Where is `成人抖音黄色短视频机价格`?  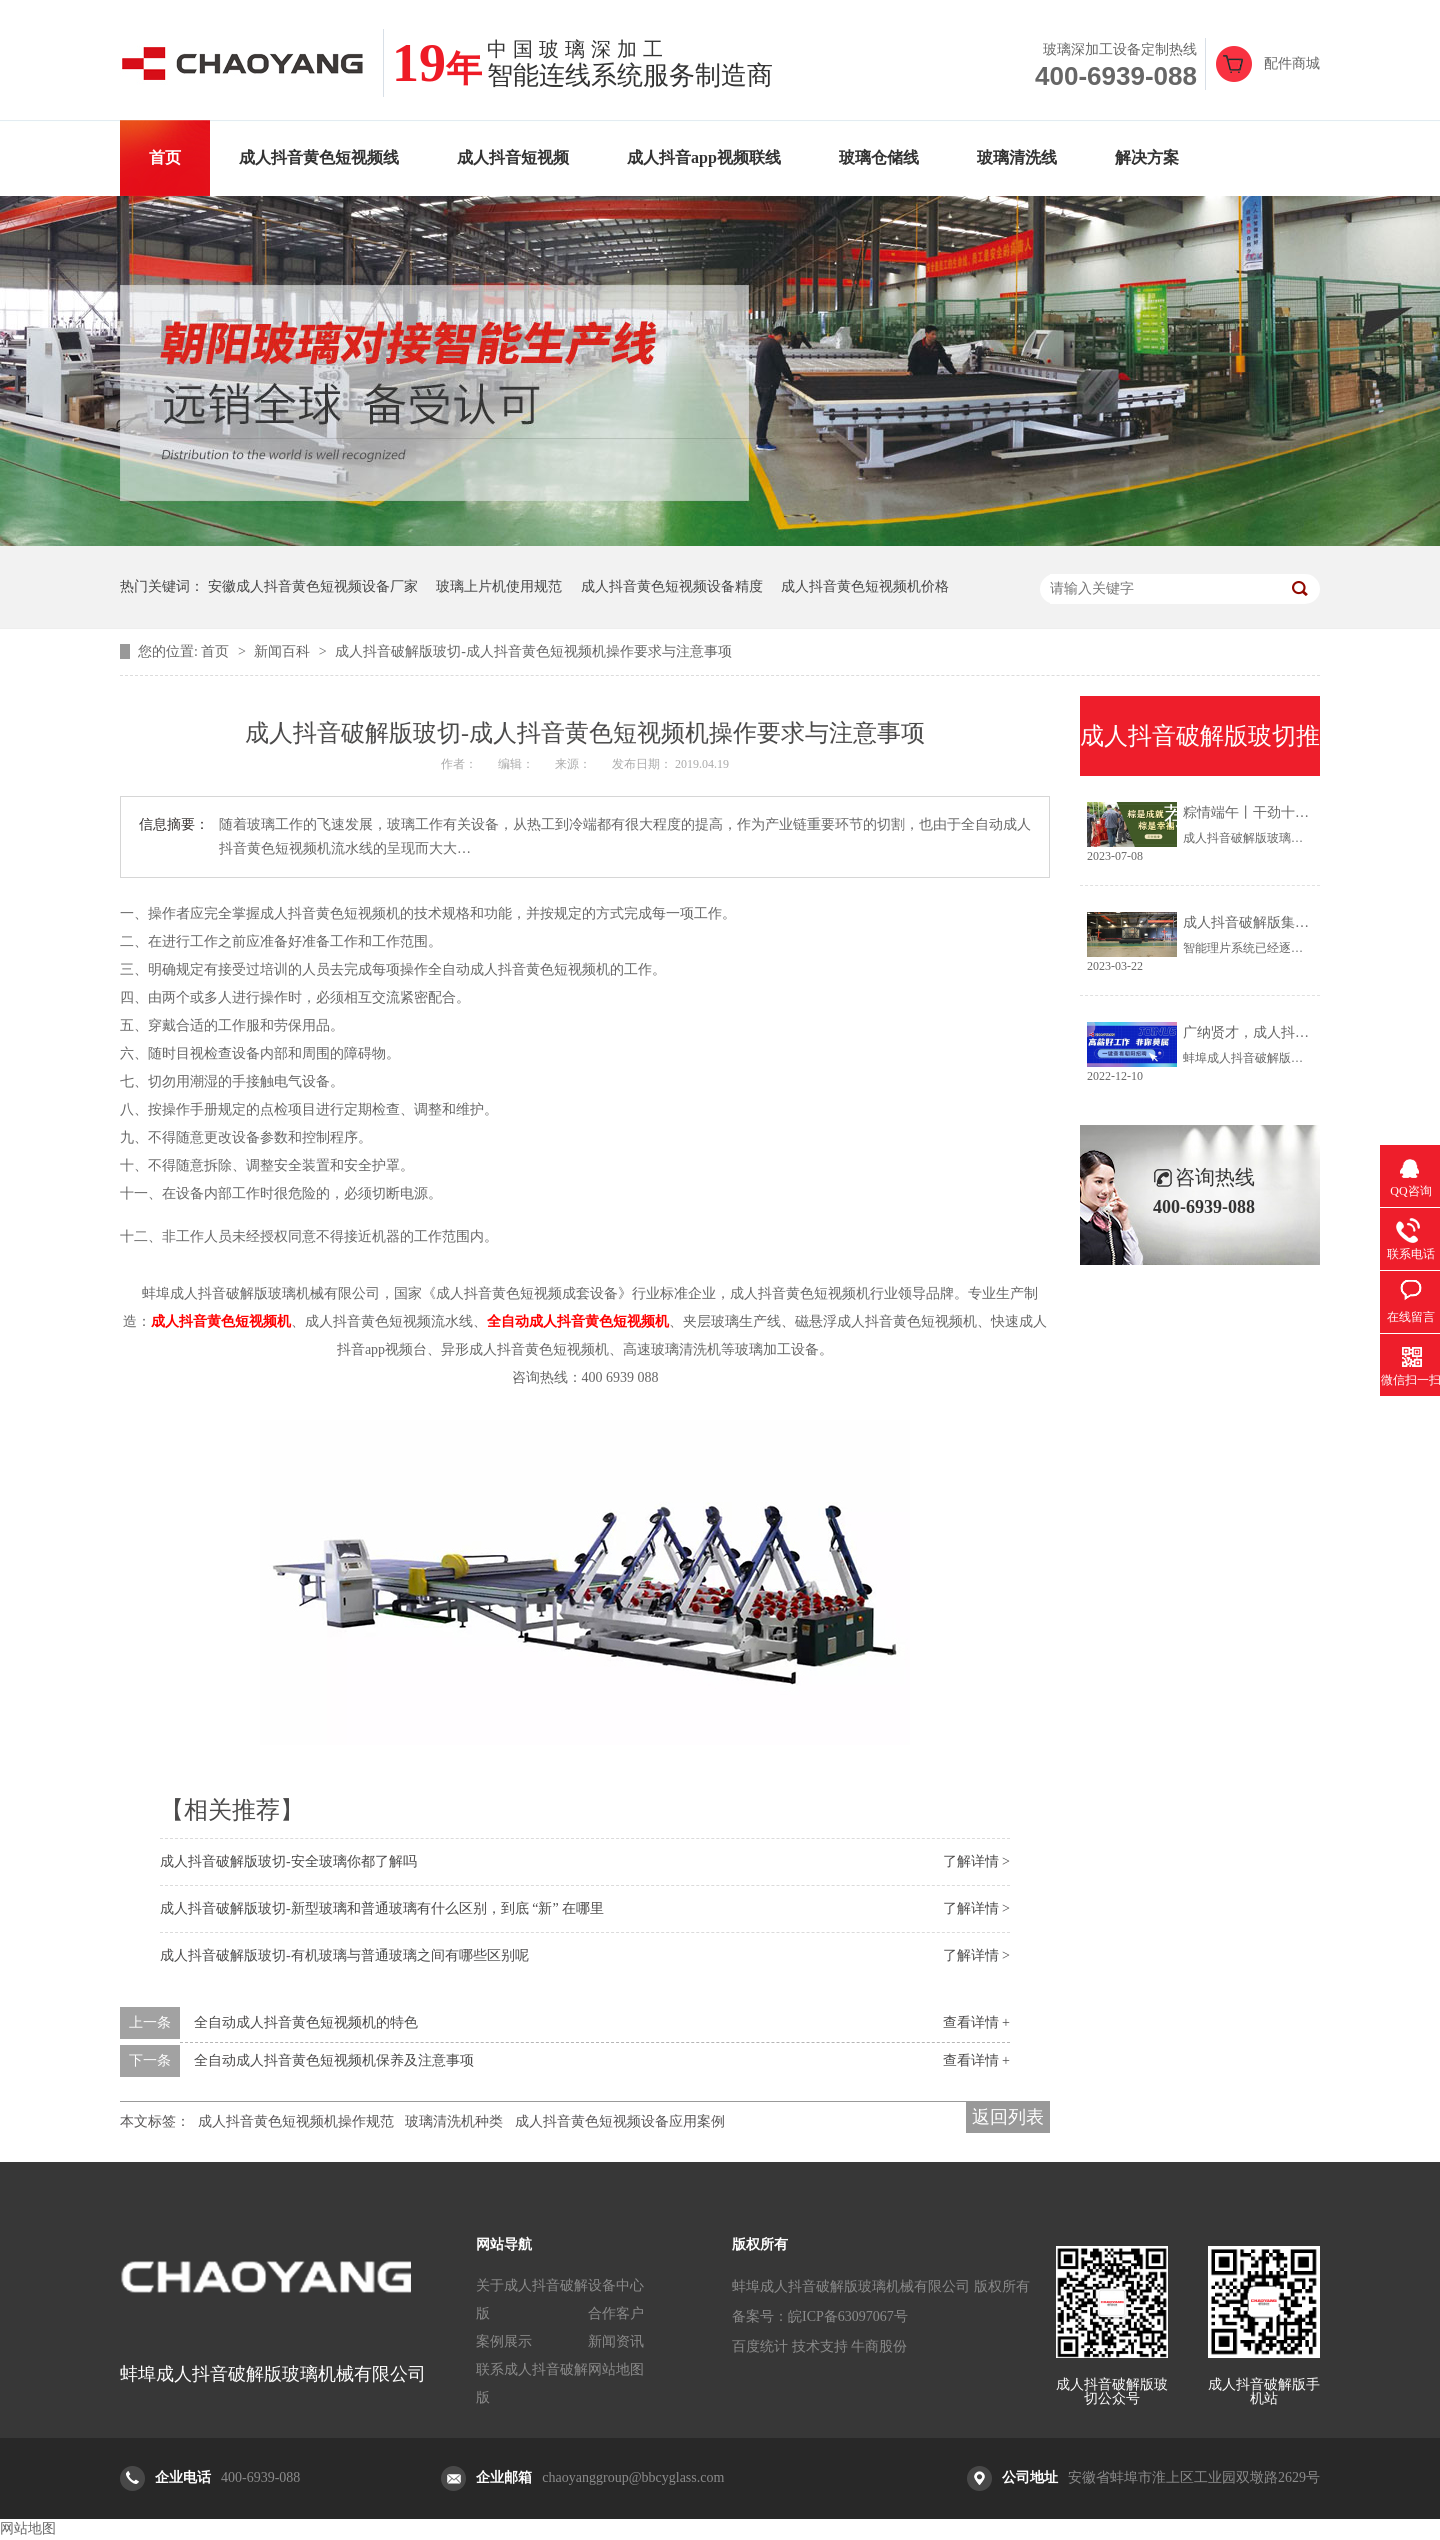
成人抖音黄色短视频机价格 is located at coordinates (865, 586).